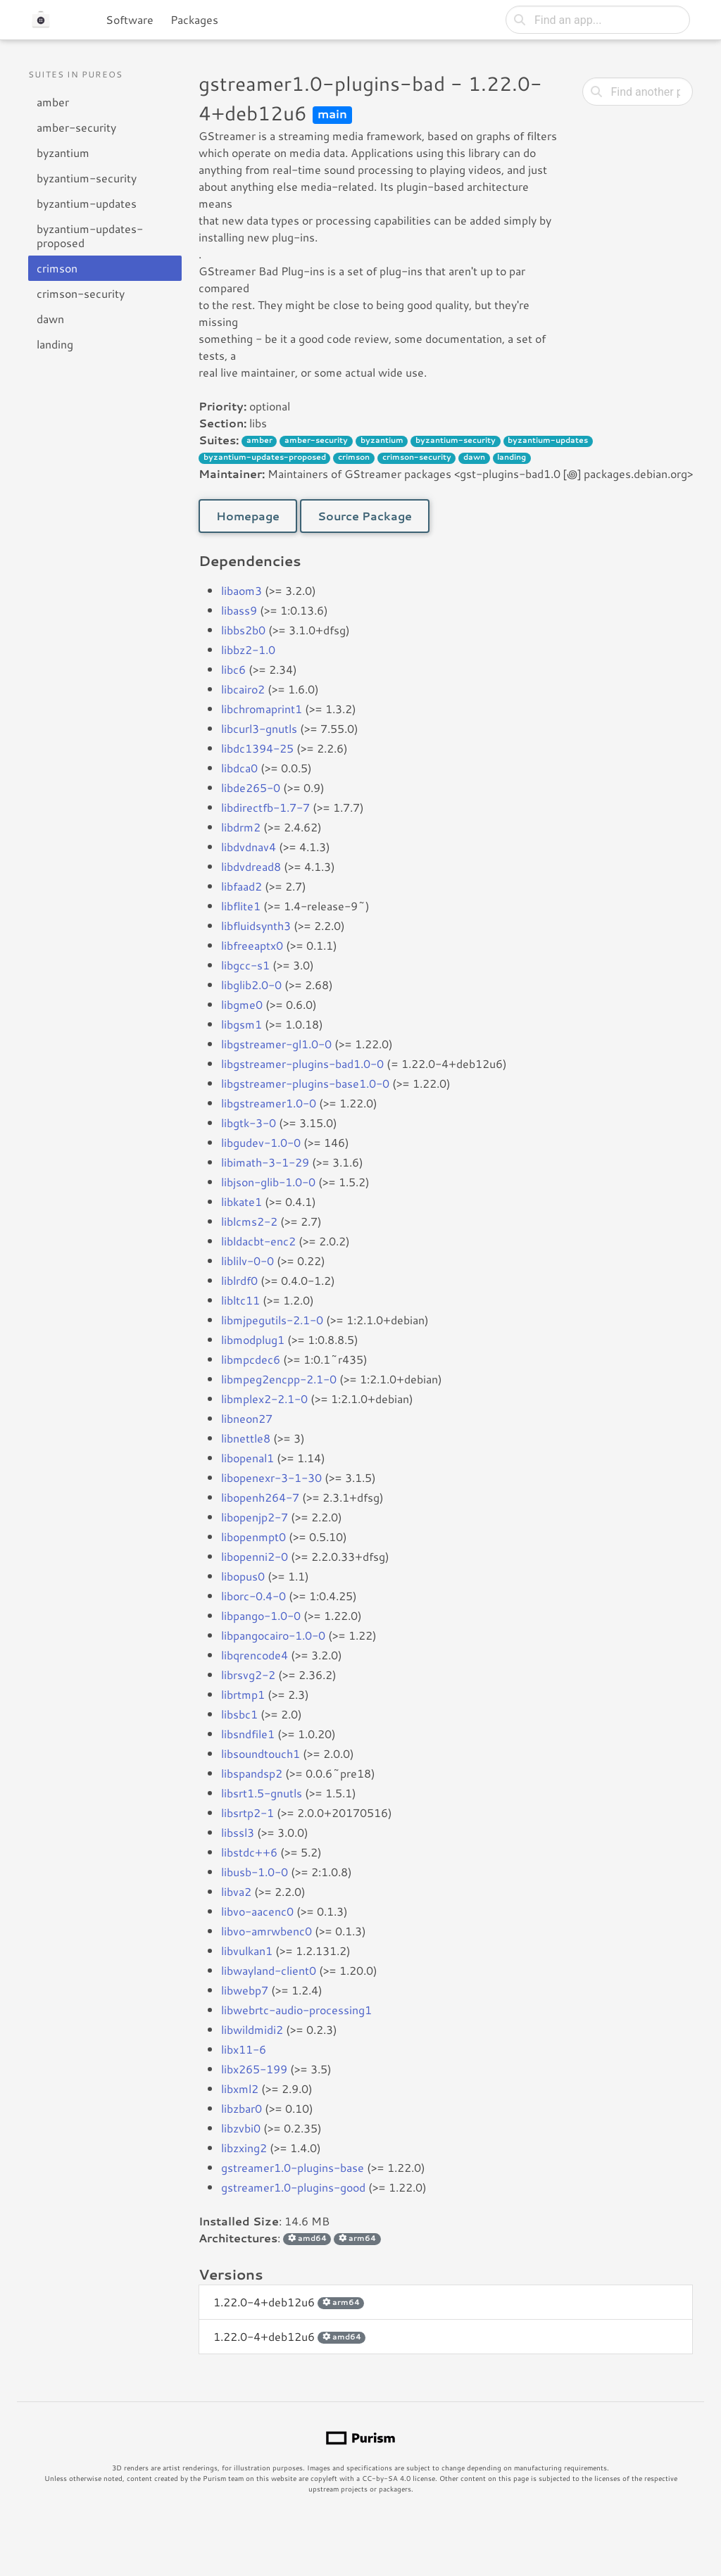 The image size is (721, 2576). I want to click on libsrtp2-1, so click(247, 1812).